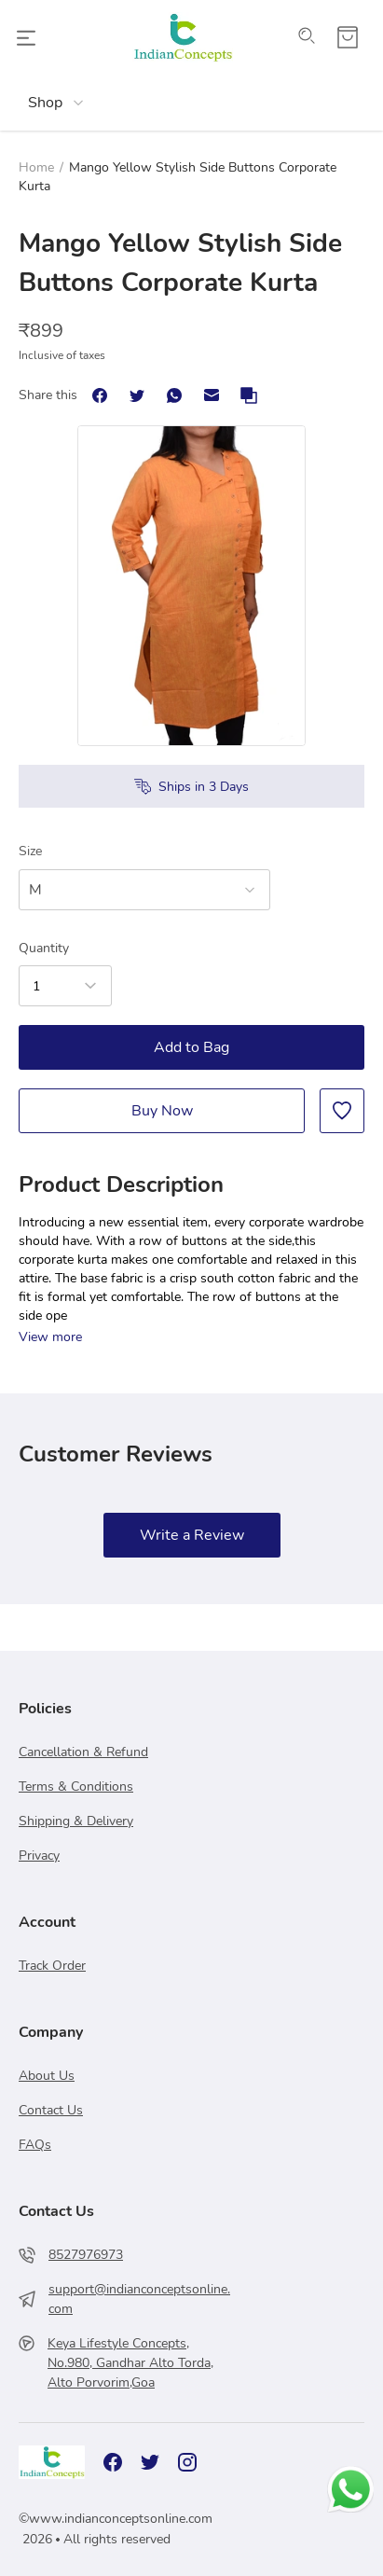 The height and width of the screenshot is (2576, 383). I want to click on Contact Us, so click(51, 2110).